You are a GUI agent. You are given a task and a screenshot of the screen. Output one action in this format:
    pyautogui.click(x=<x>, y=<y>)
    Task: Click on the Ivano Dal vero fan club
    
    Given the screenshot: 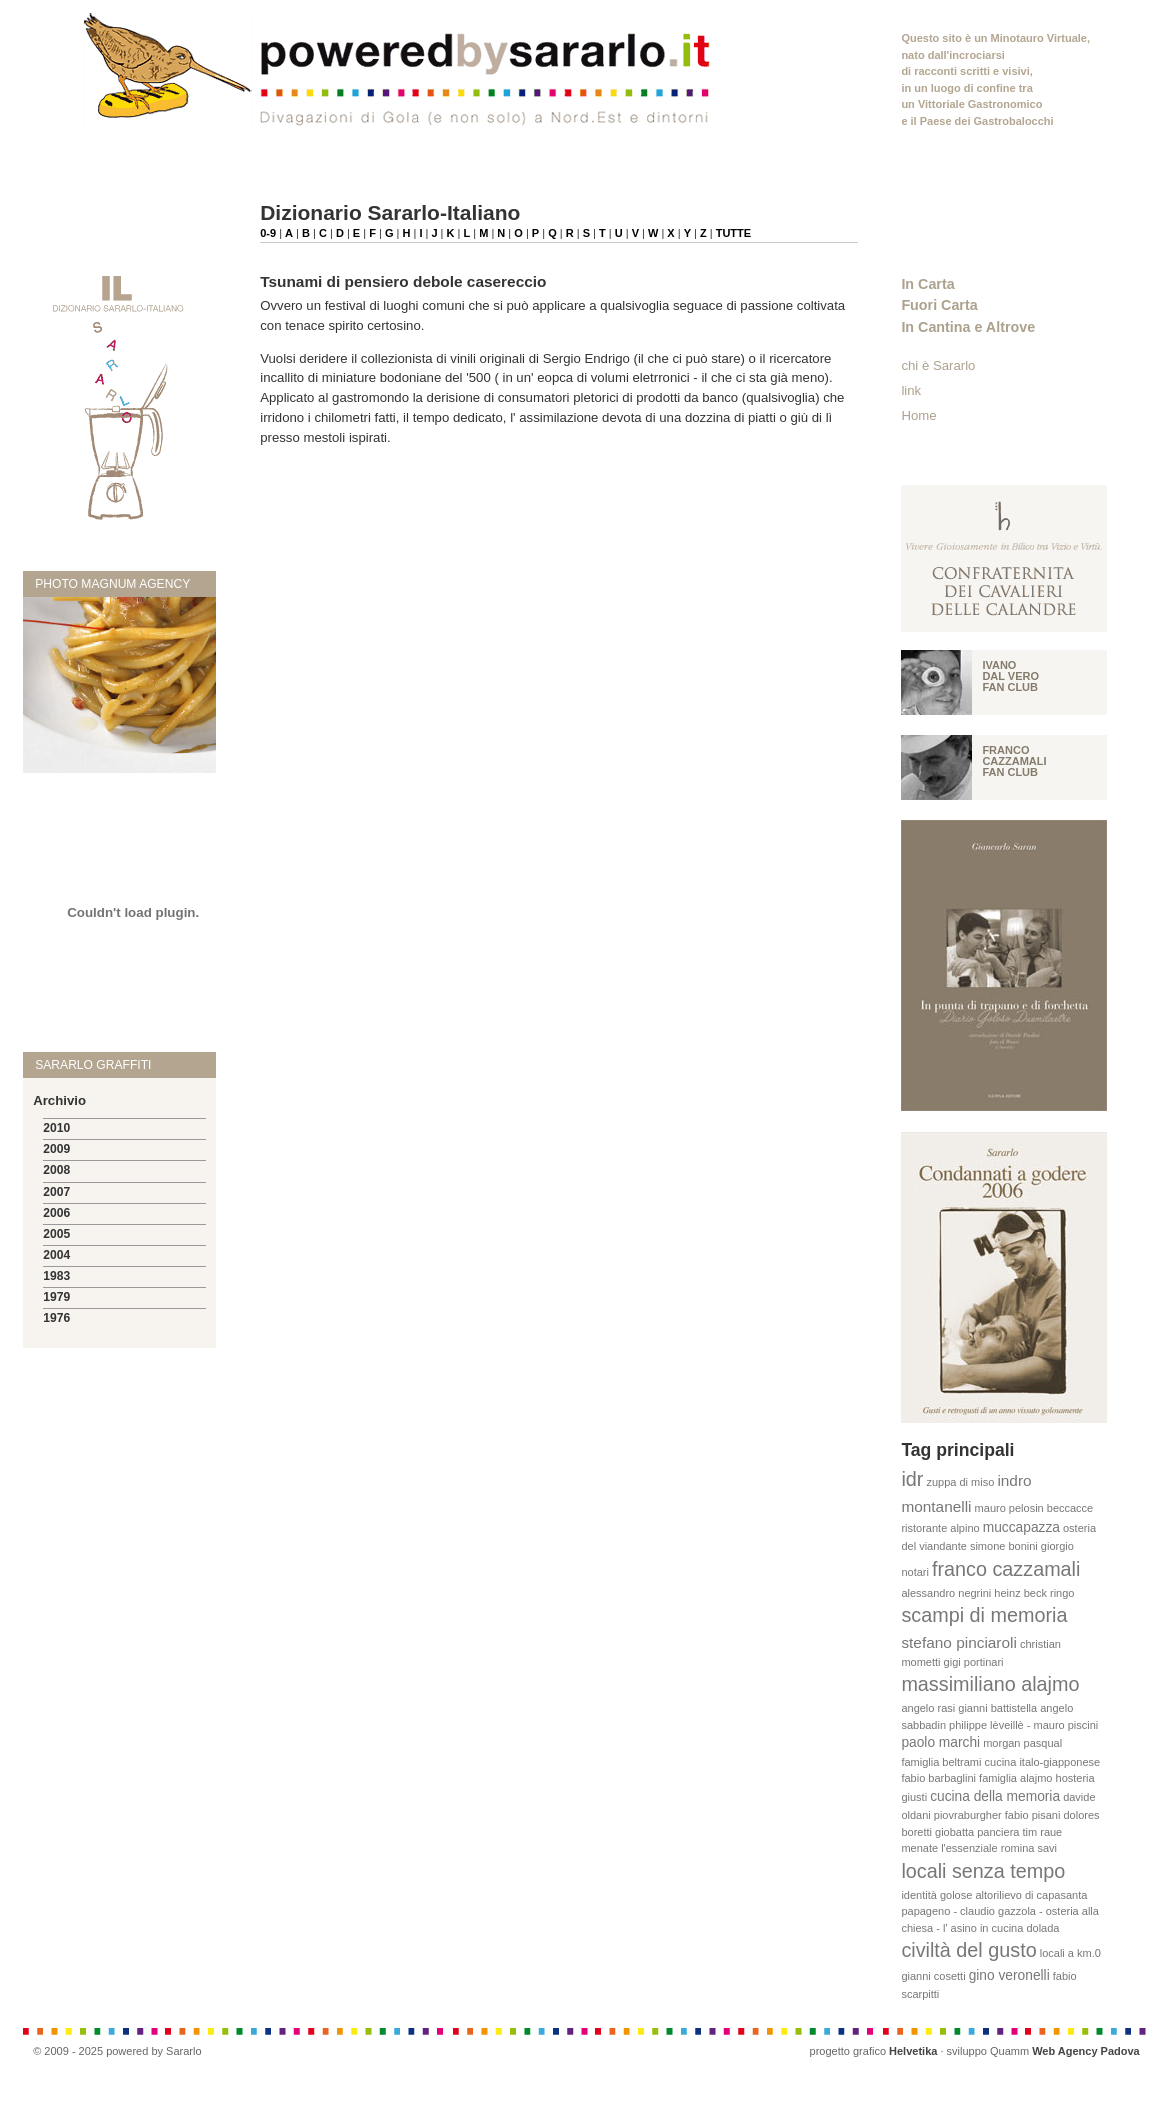 What is the action you would take?
    pyautogui.click(x=1010, y=676)
    